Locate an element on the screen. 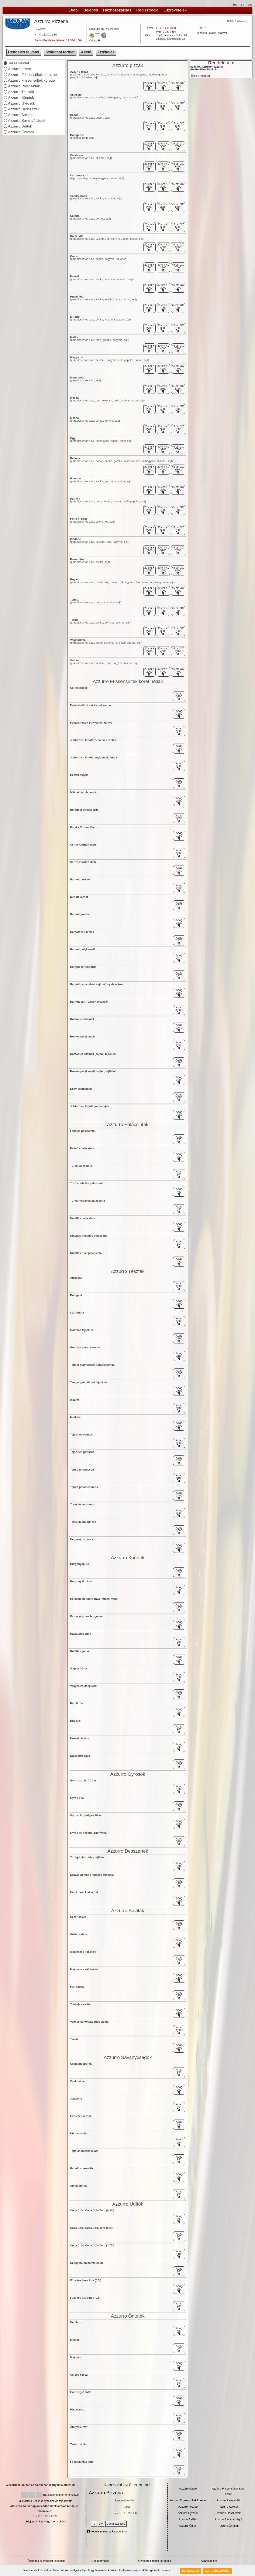 The width and height of the screenshot is (255, 2576). Azzurro Pizzéria is located at coordinates (106, 2492).